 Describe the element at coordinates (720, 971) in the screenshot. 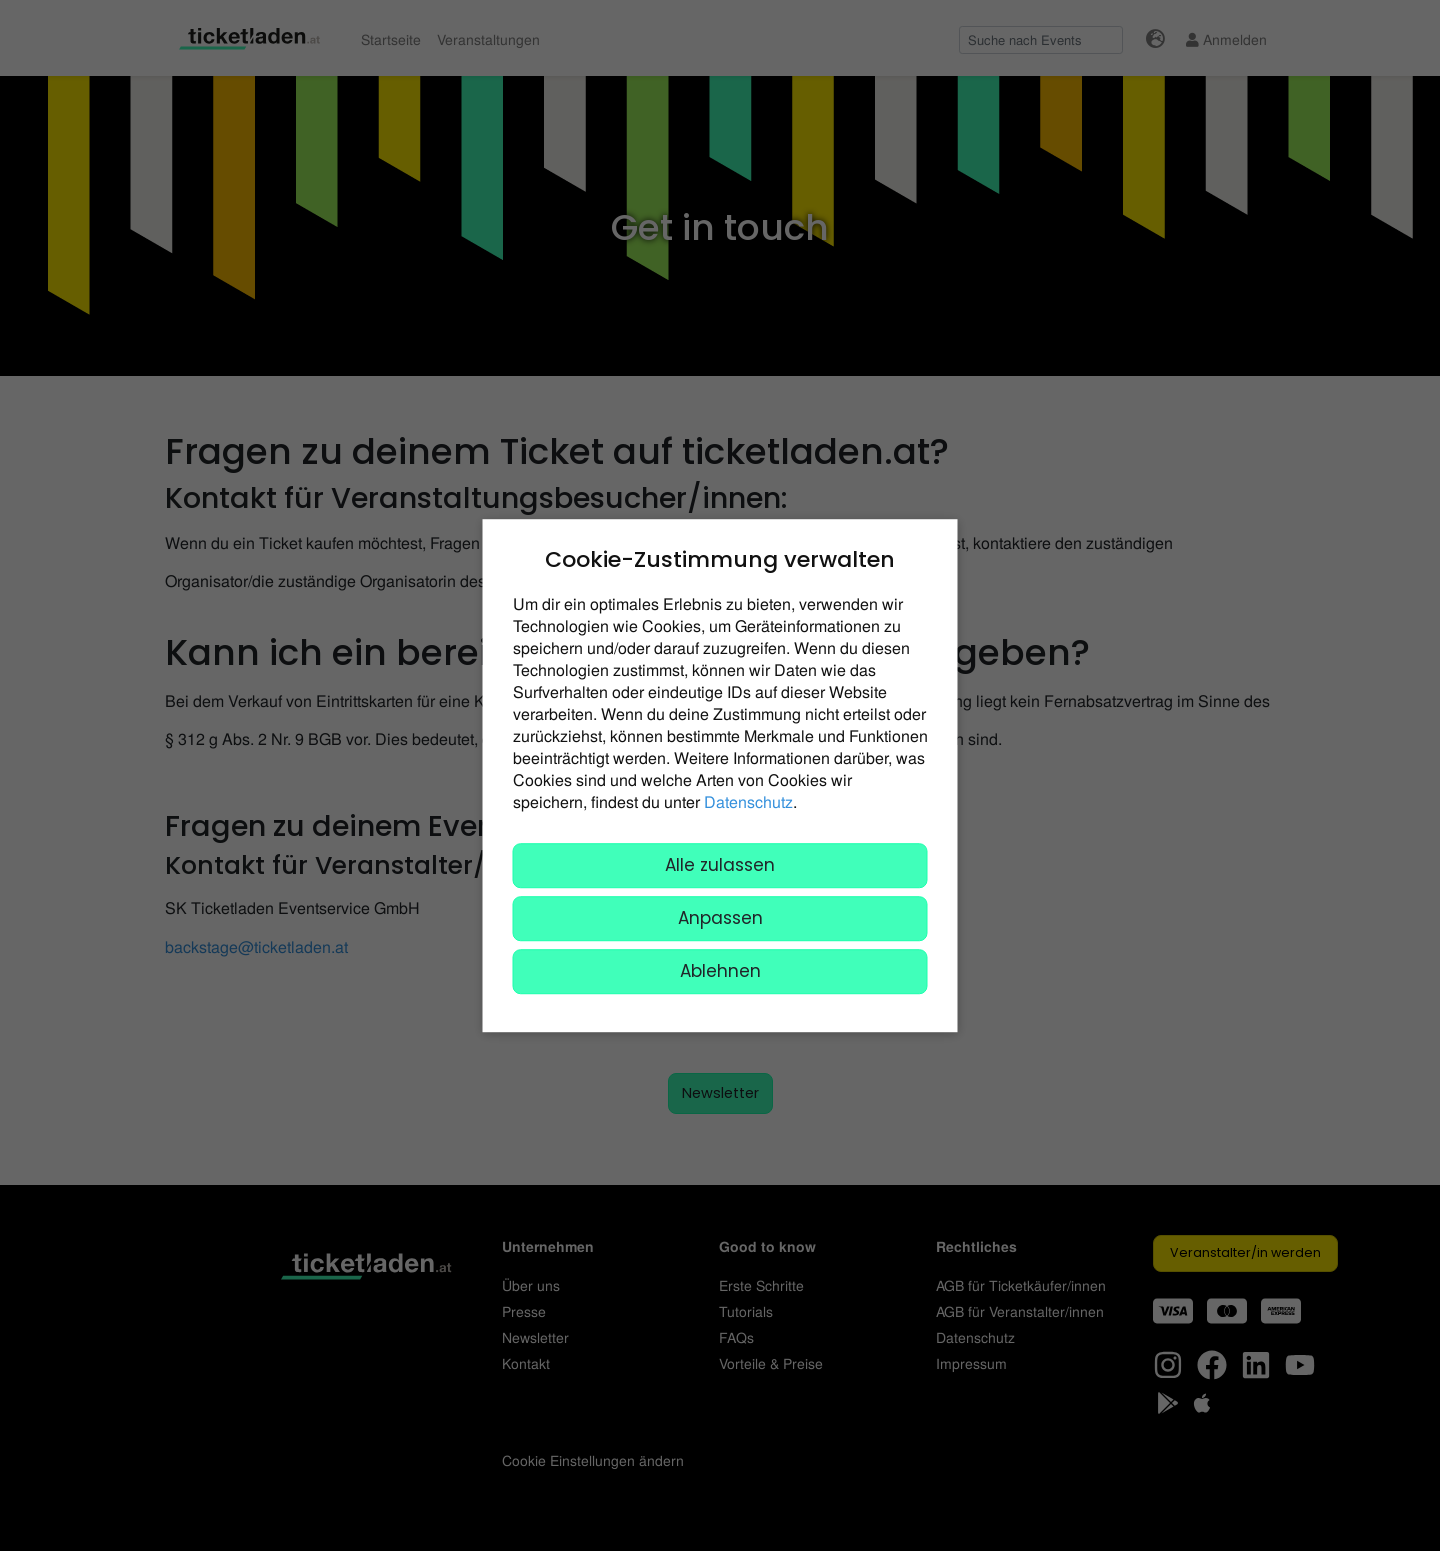

I see `Ablehnen` at that location.